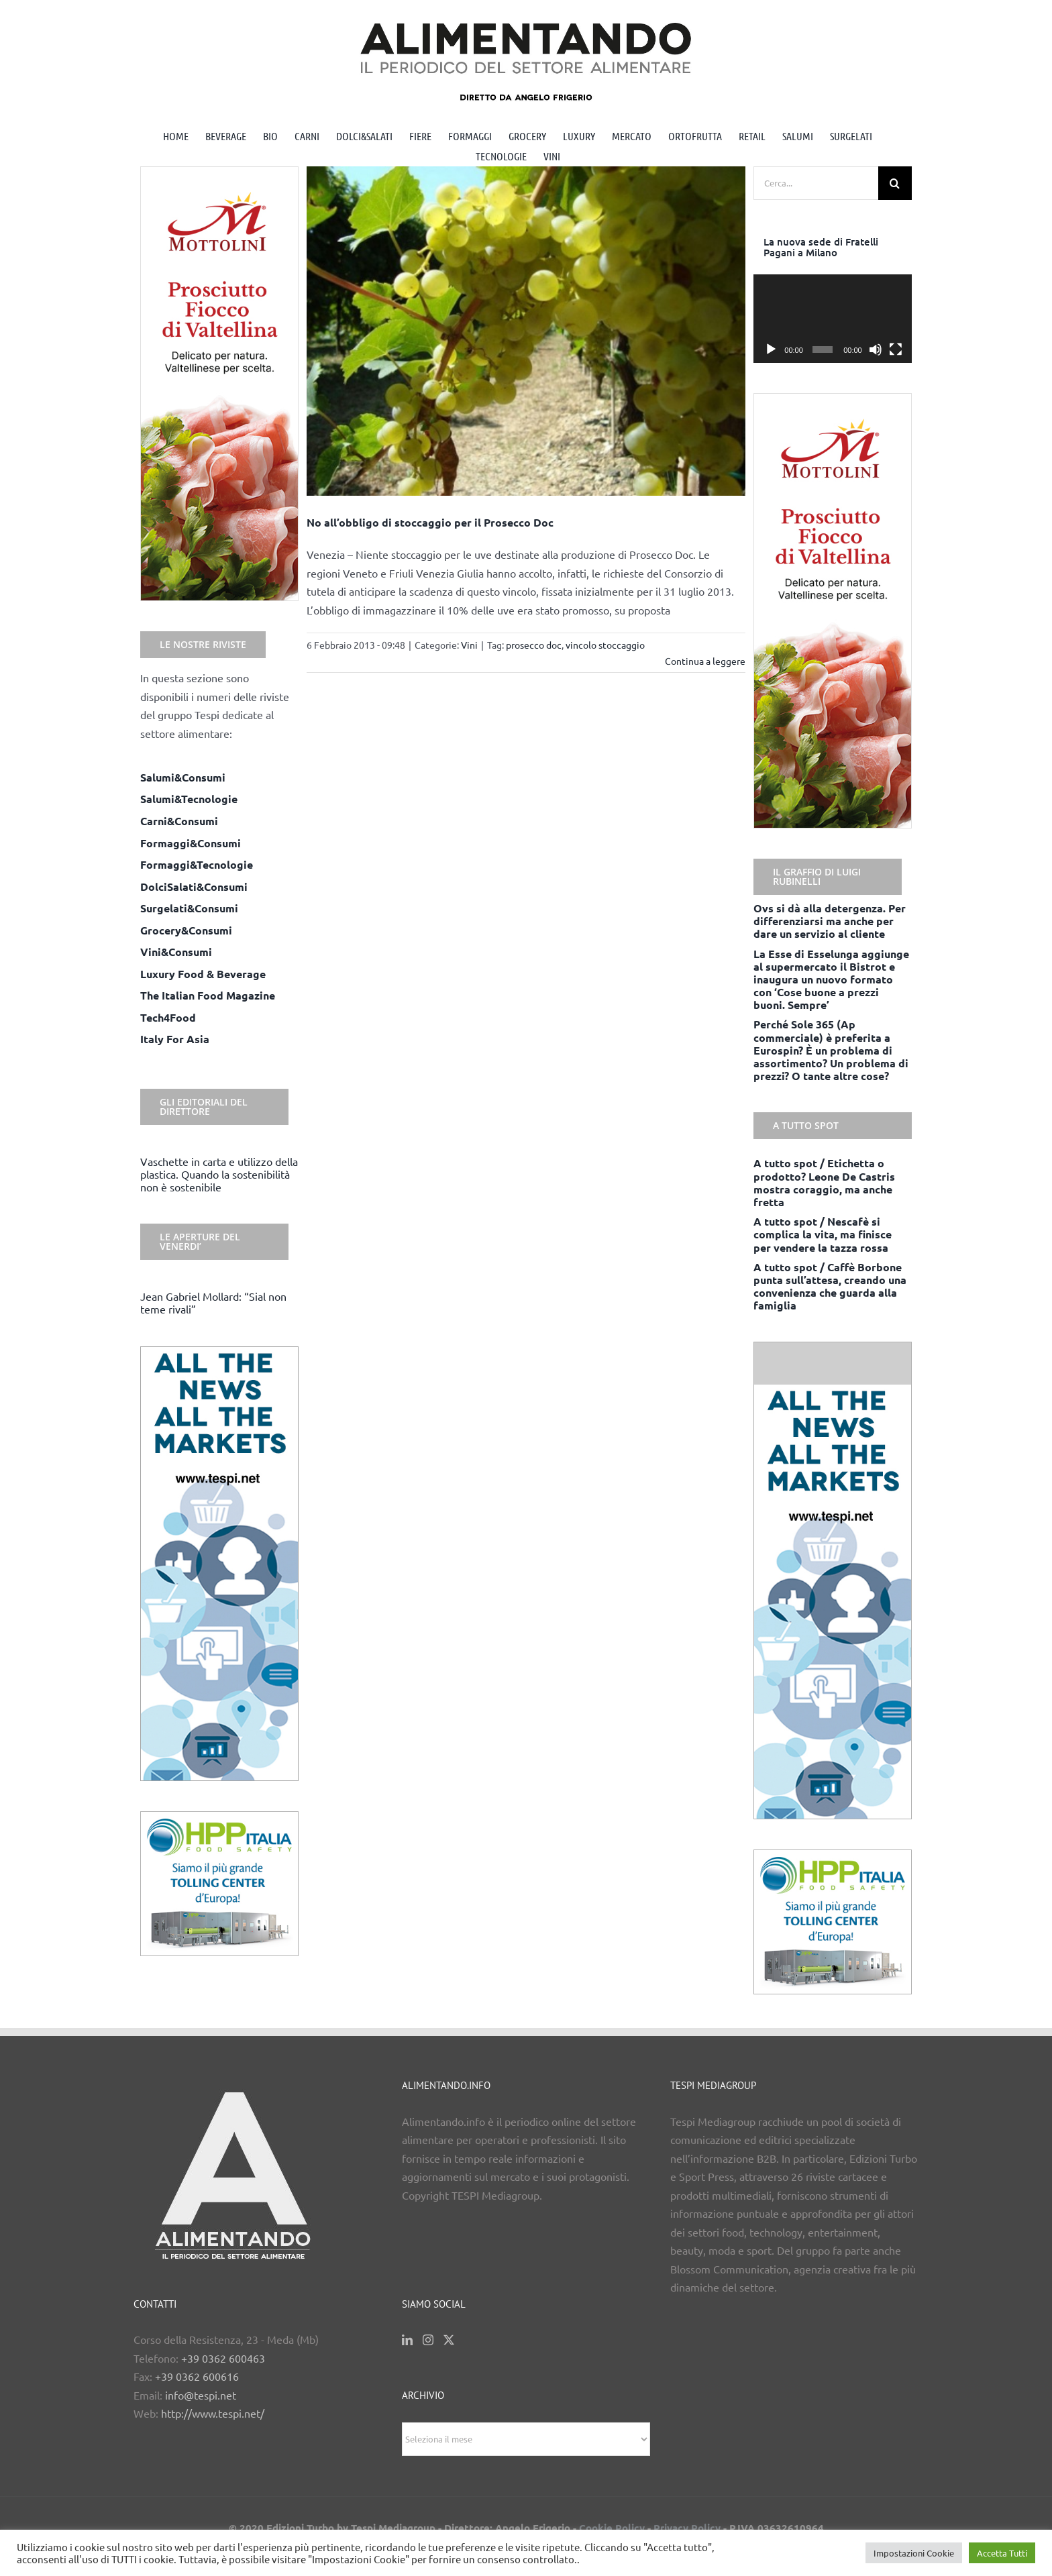 Image resolution: width=1052 pixels, height=2576 pixels. I want to click on vincolo stoccaggio, so click(605, 645).